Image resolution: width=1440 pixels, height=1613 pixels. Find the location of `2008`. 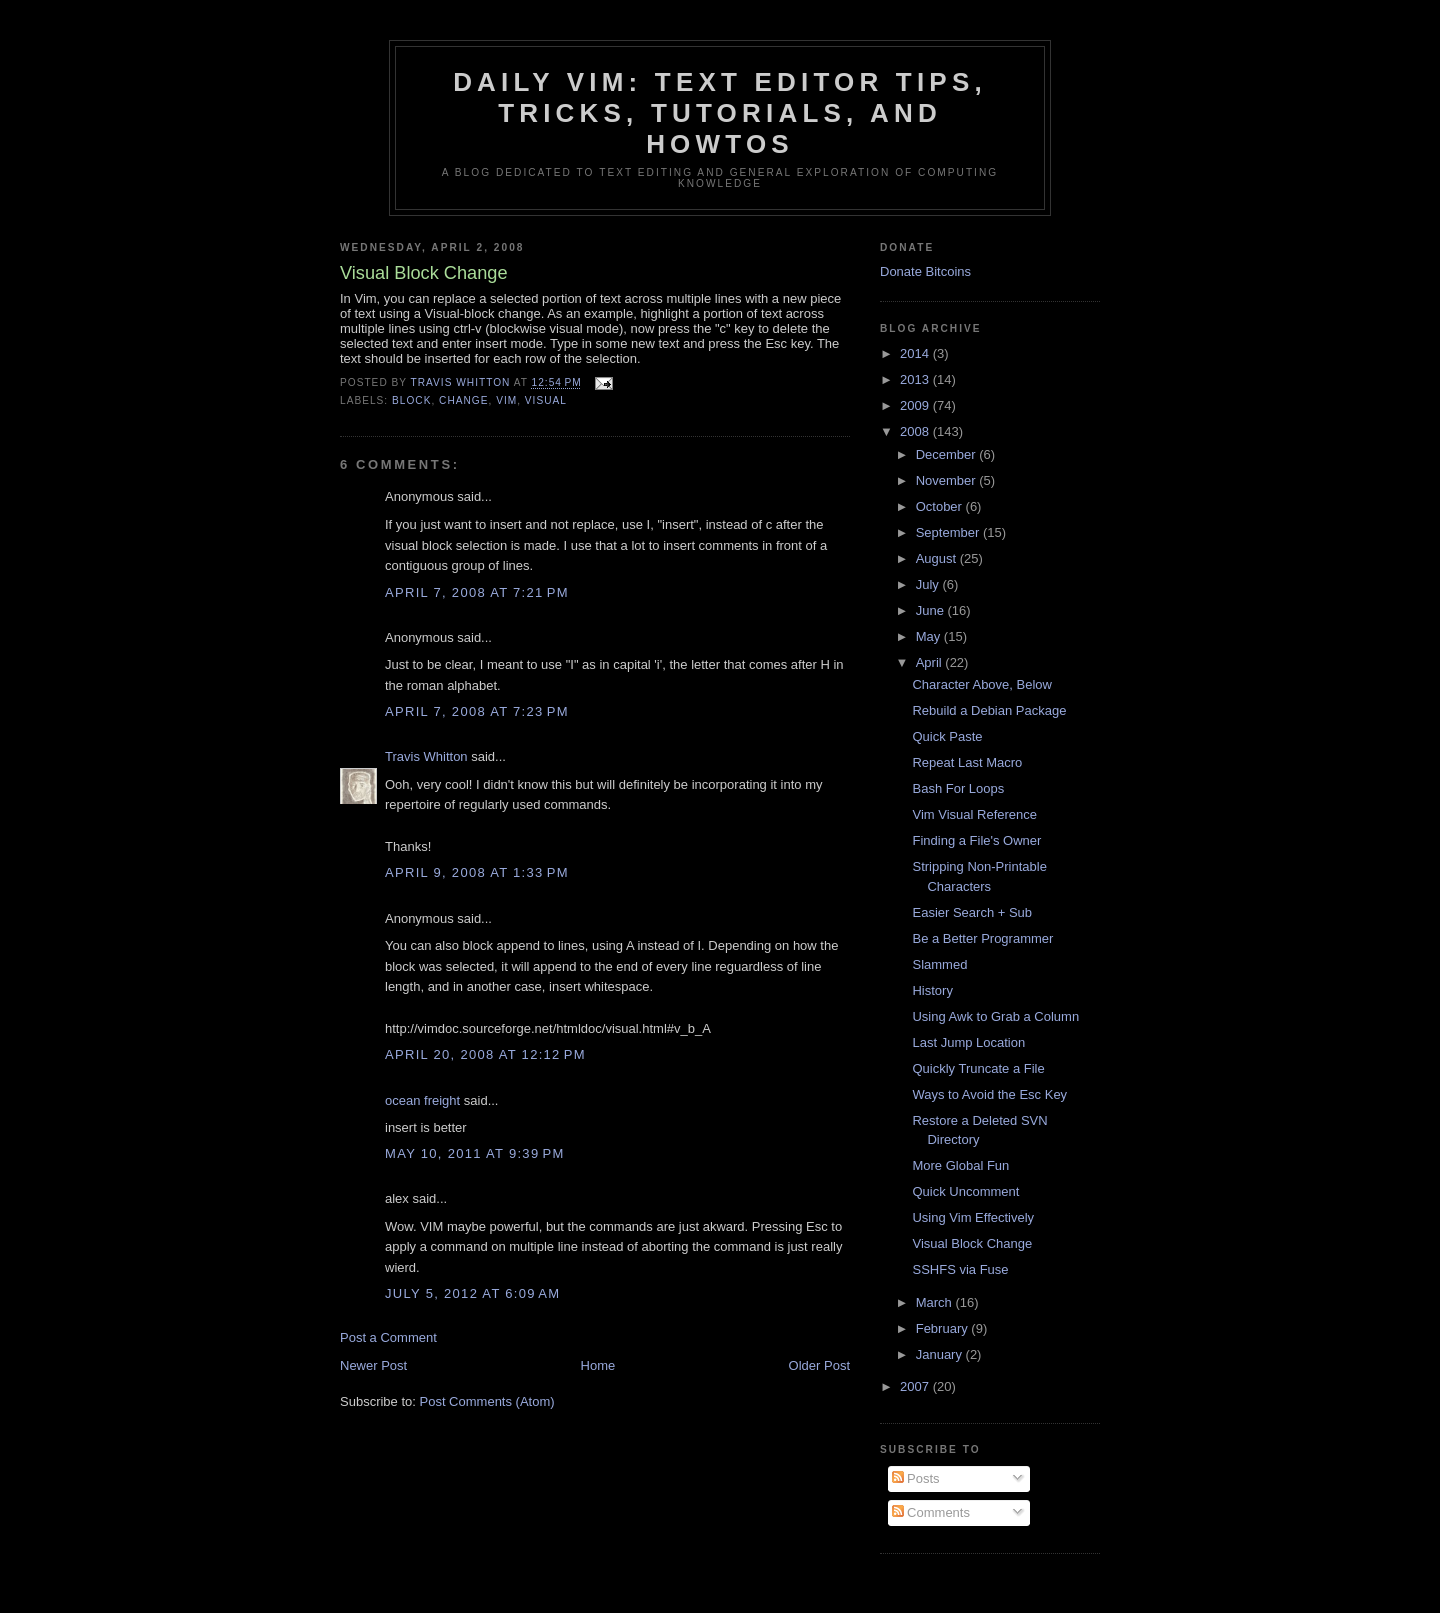

2008 is located at coordinates (916, 431).